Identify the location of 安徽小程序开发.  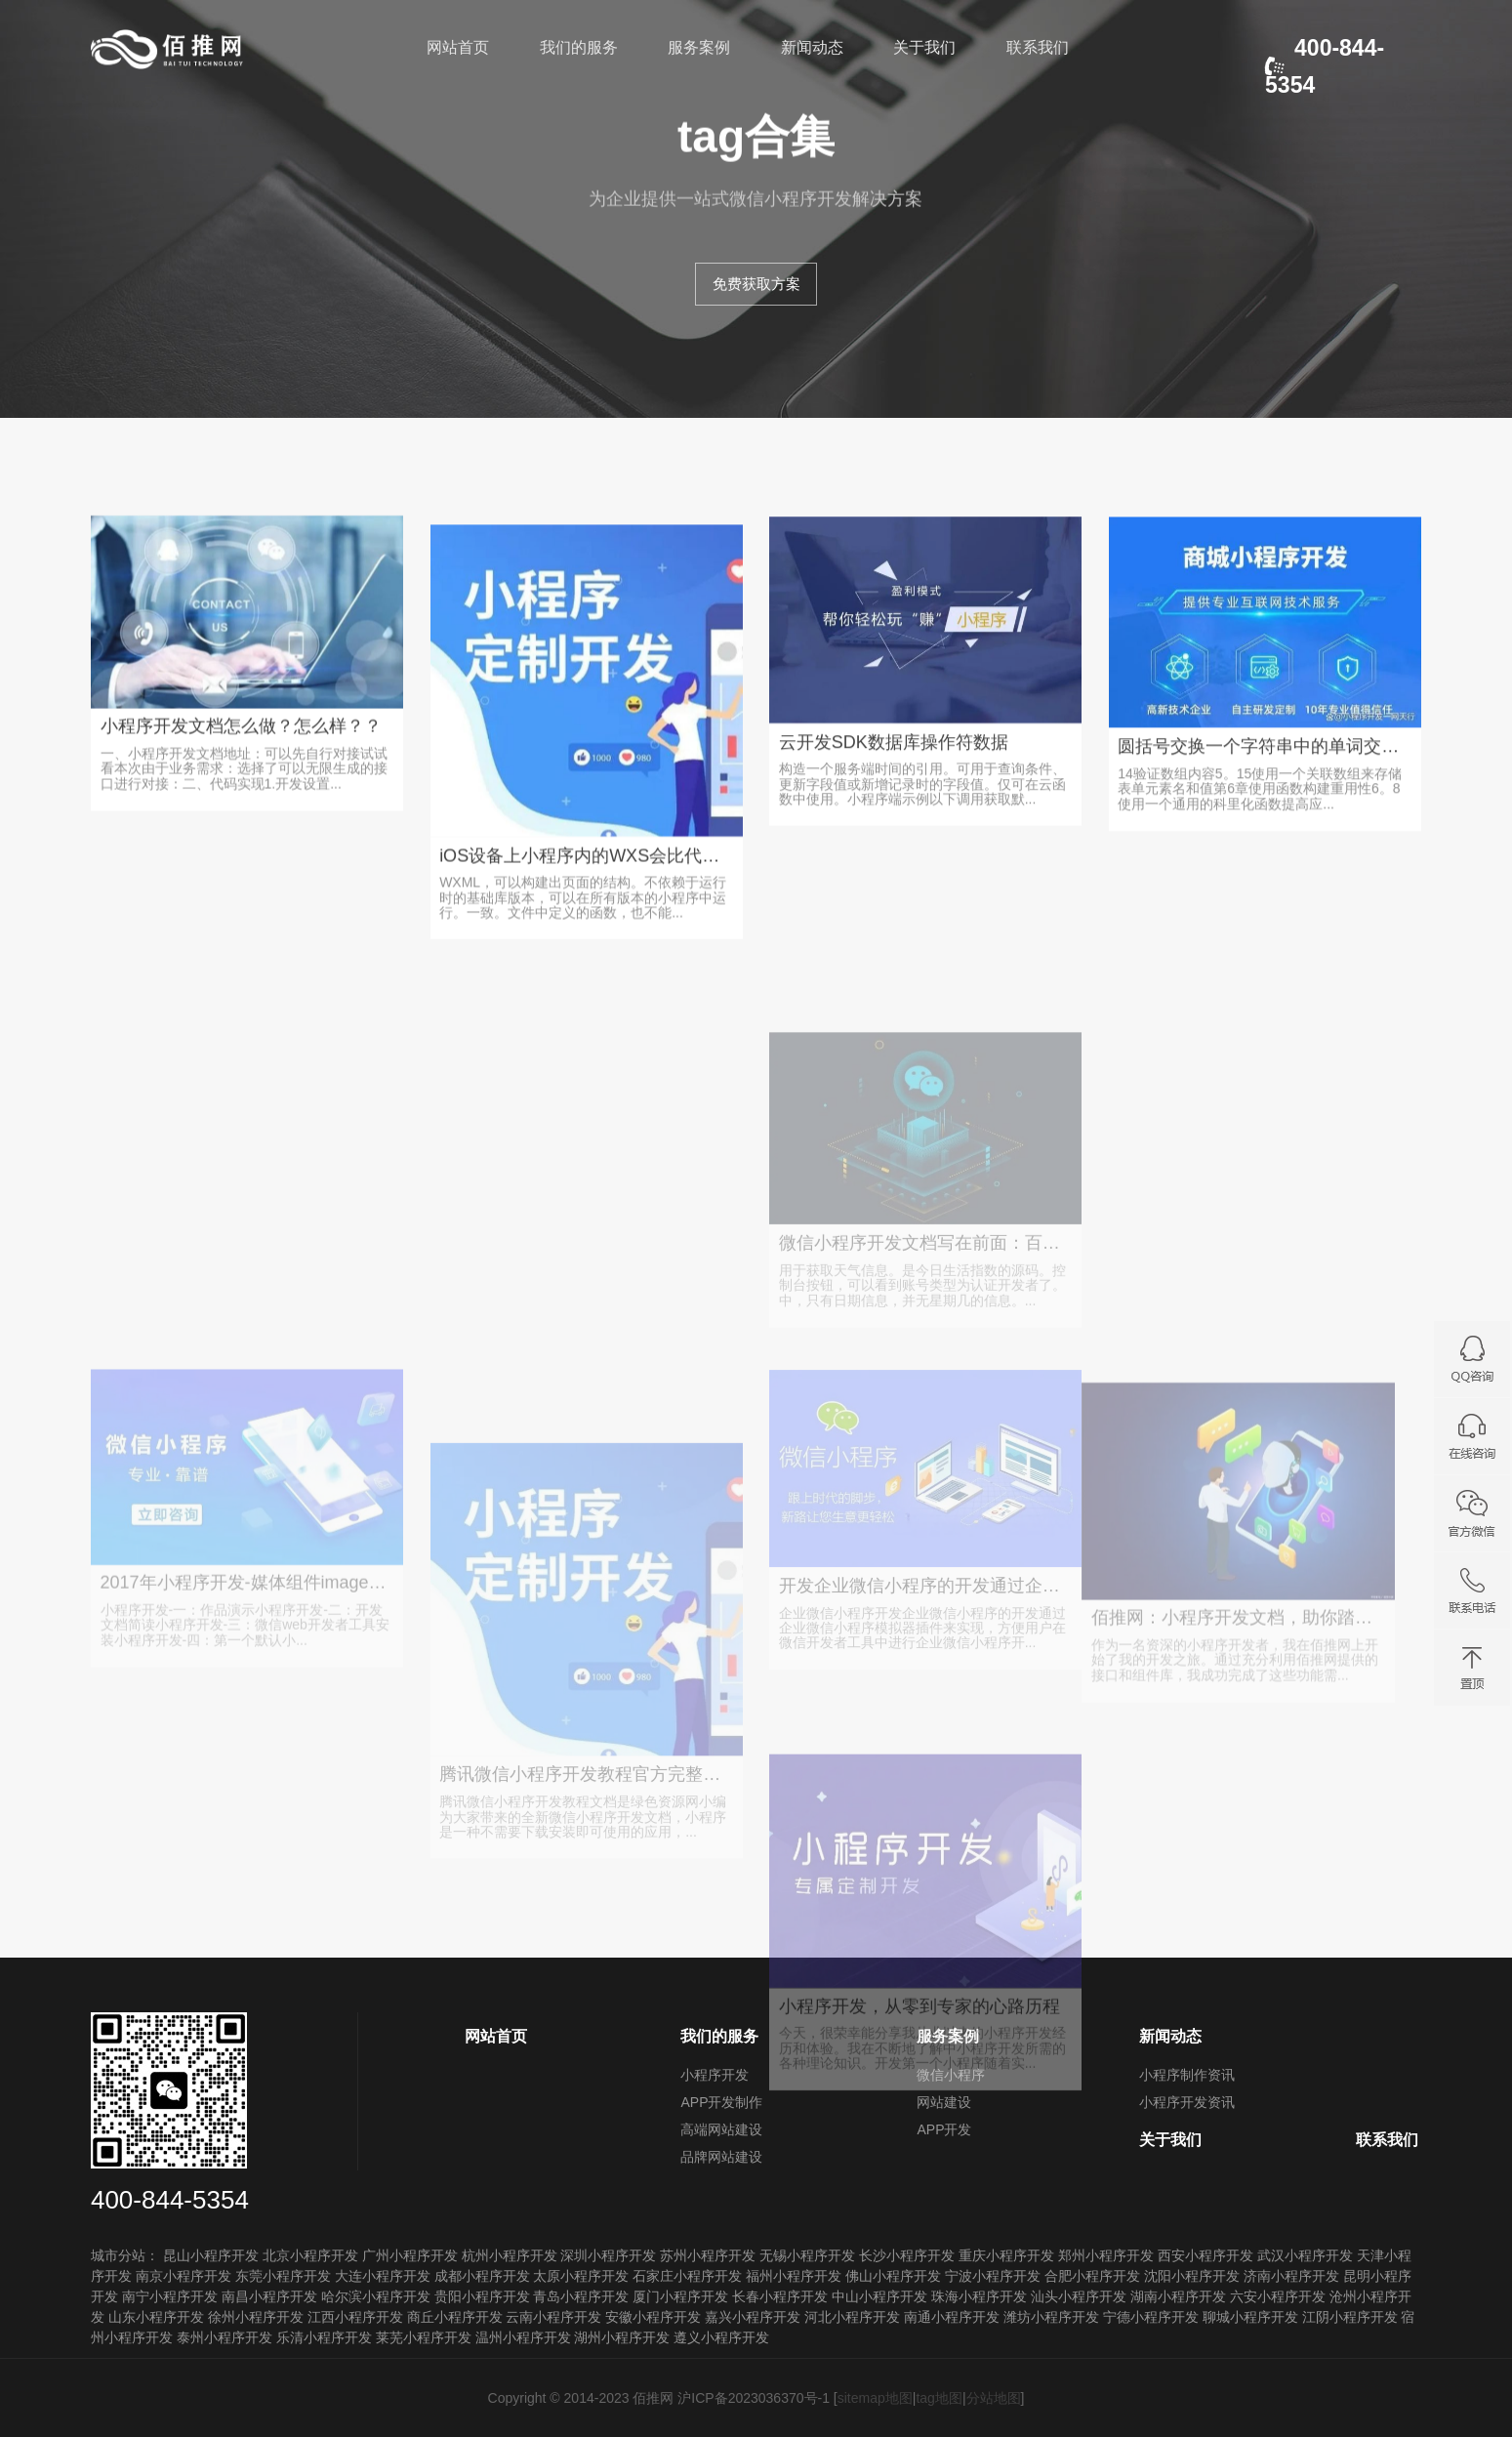
(653, 2317).